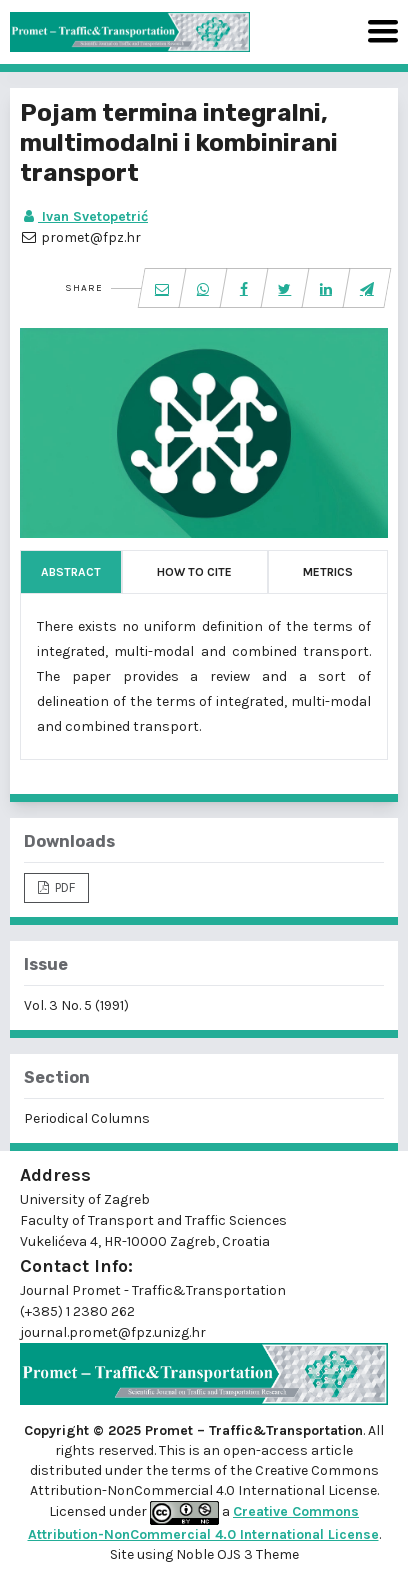 The height and width of the screenshot is (1575, 408). Describe the element at coordinates (71, 572) in the screenshot. I see `Abstract` at that location.